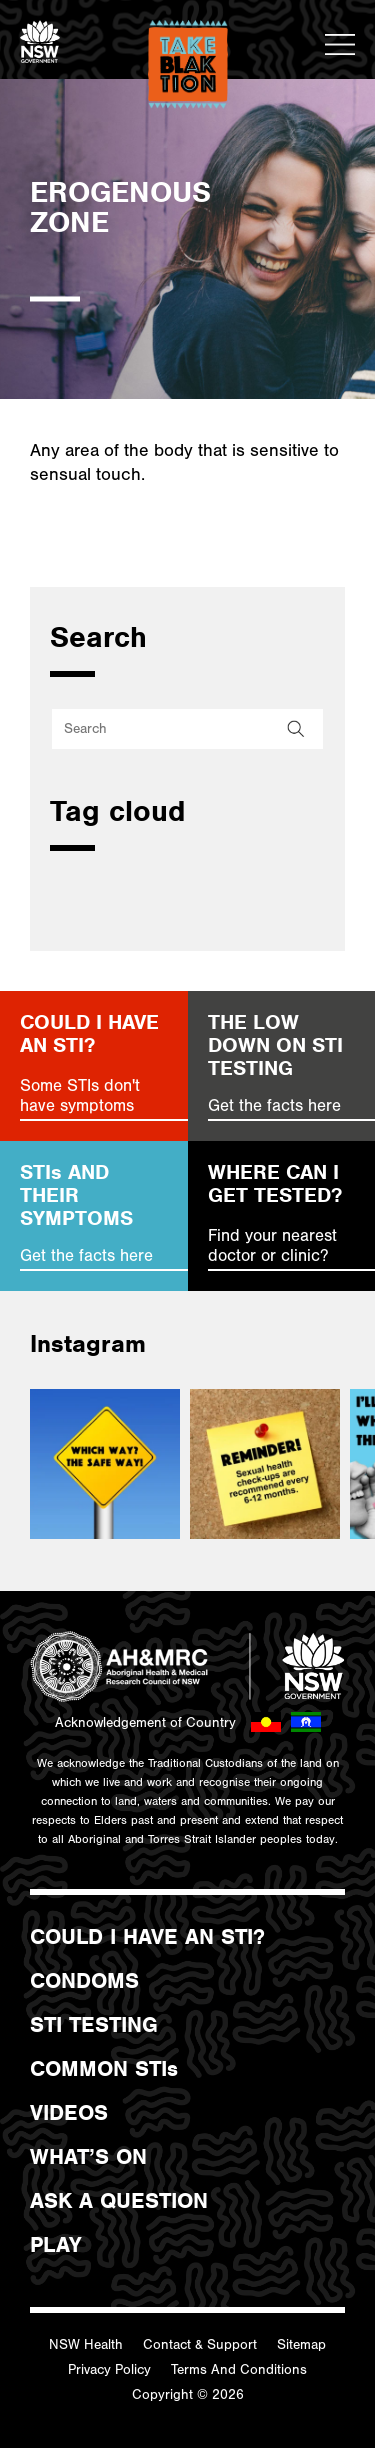 The height and width of the screenshot is (2448, 375). Describe the element at coordinates (104, 2069) in the screenshot. I see `COMMON STIs` at that location.